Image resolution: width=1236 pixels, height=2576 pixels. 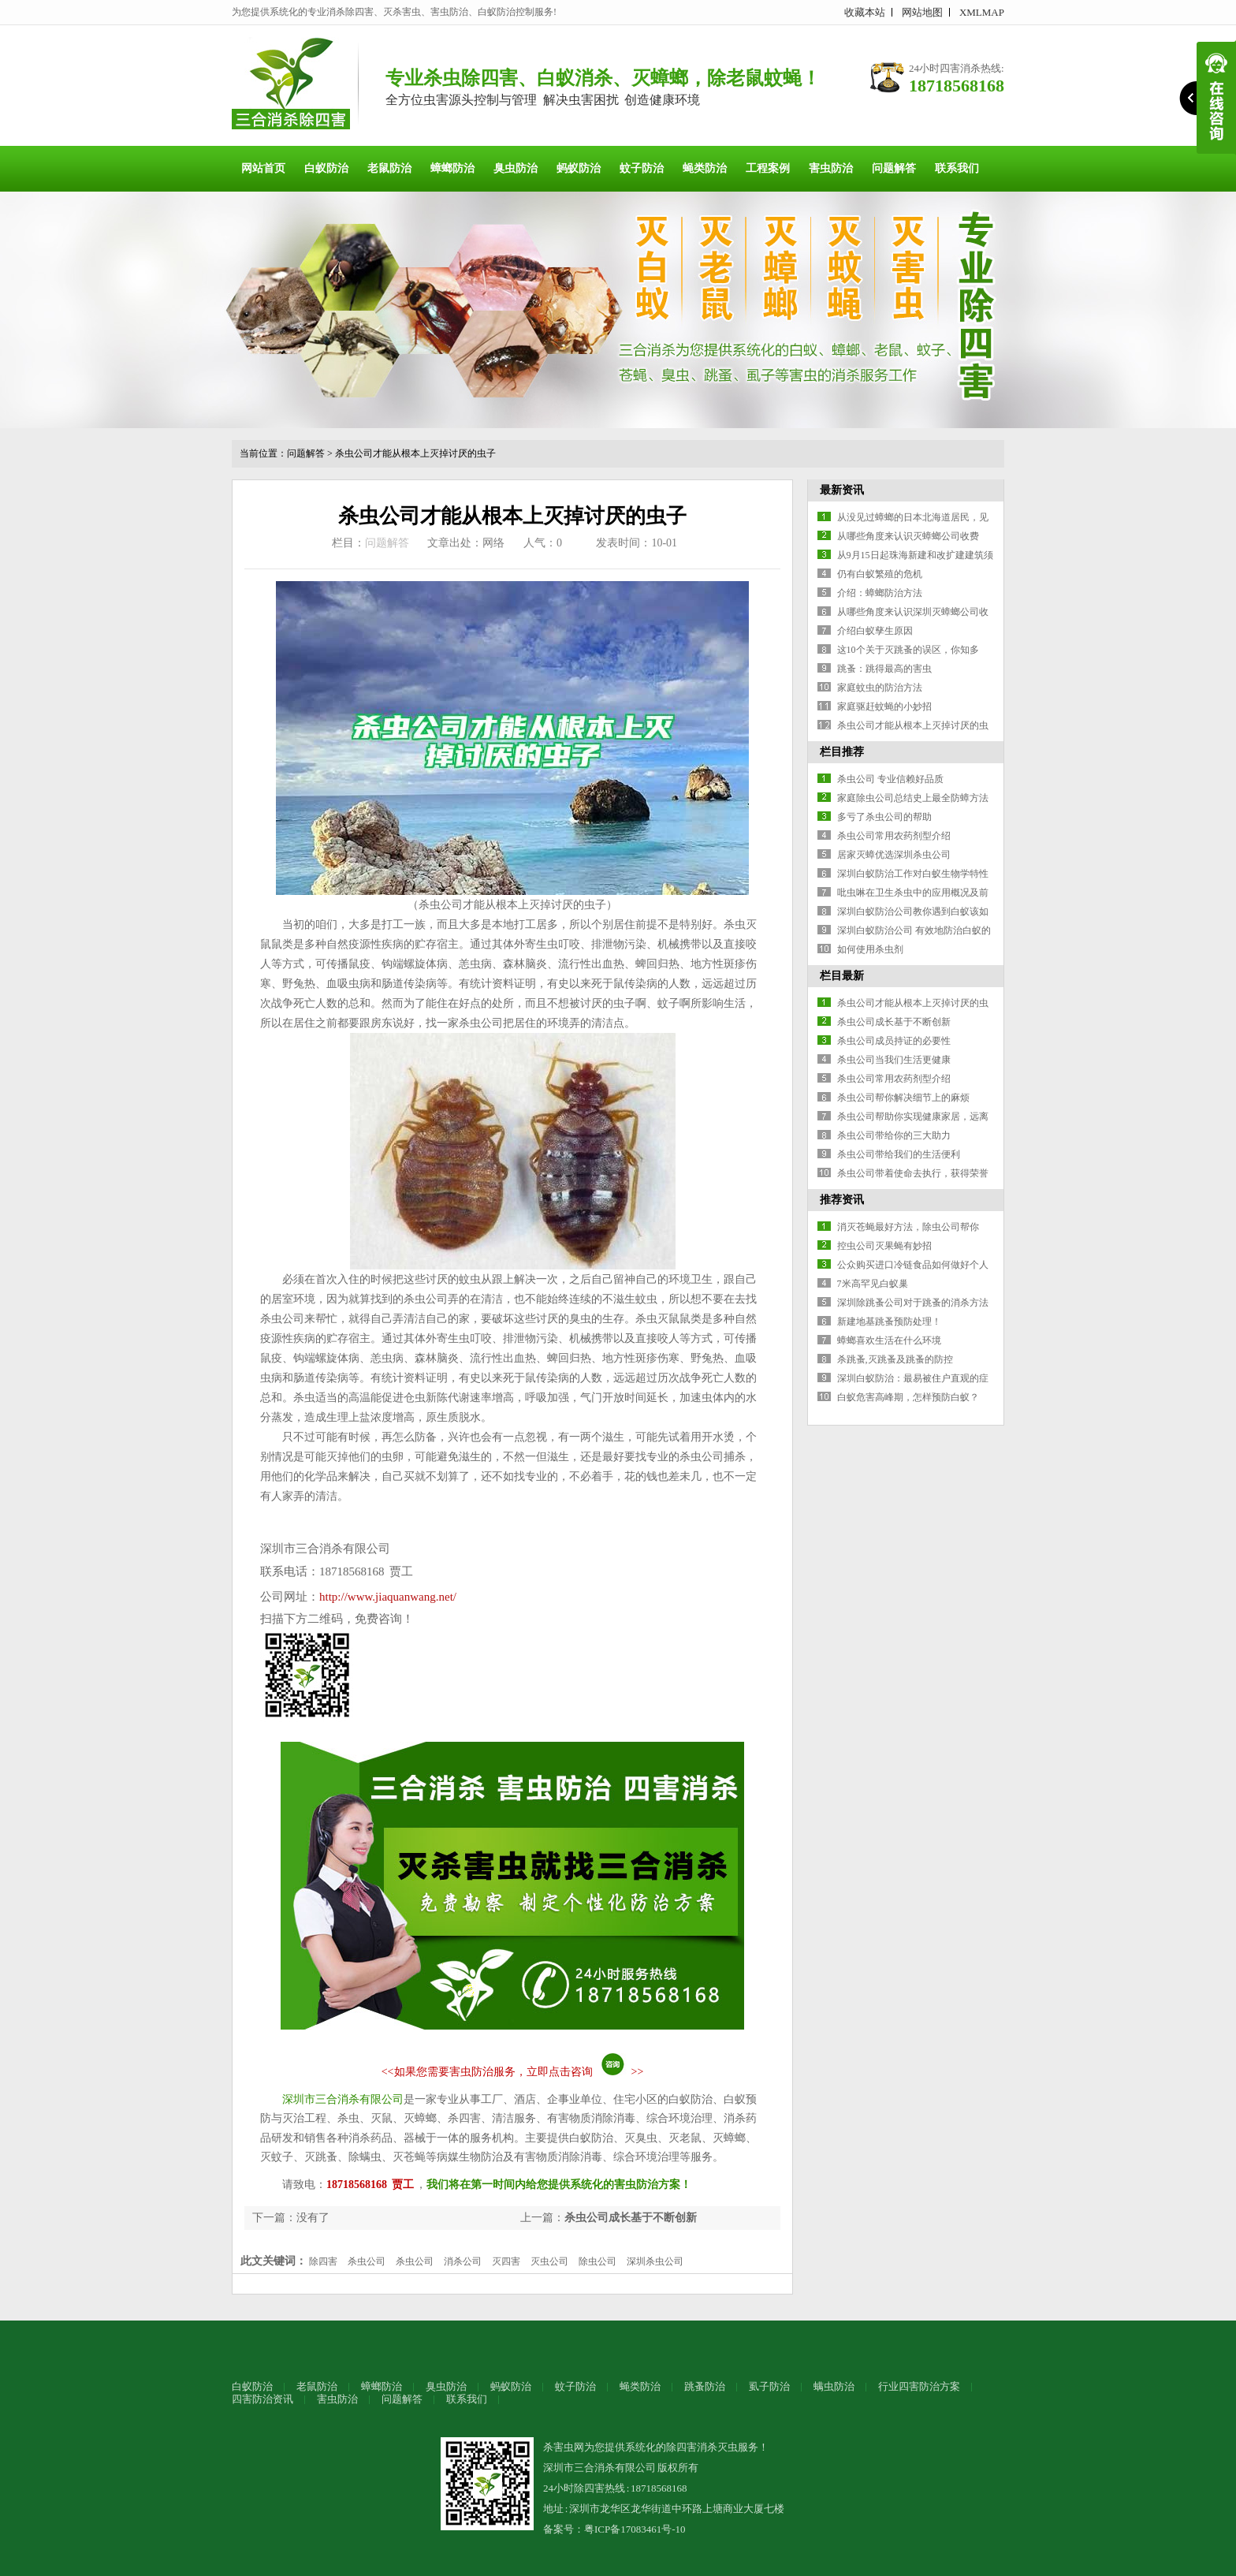 What do you see at coordinates (655, 2261) in the screenshot?
I see `深圳杀虫公司` at bounding box center [655, 2261].